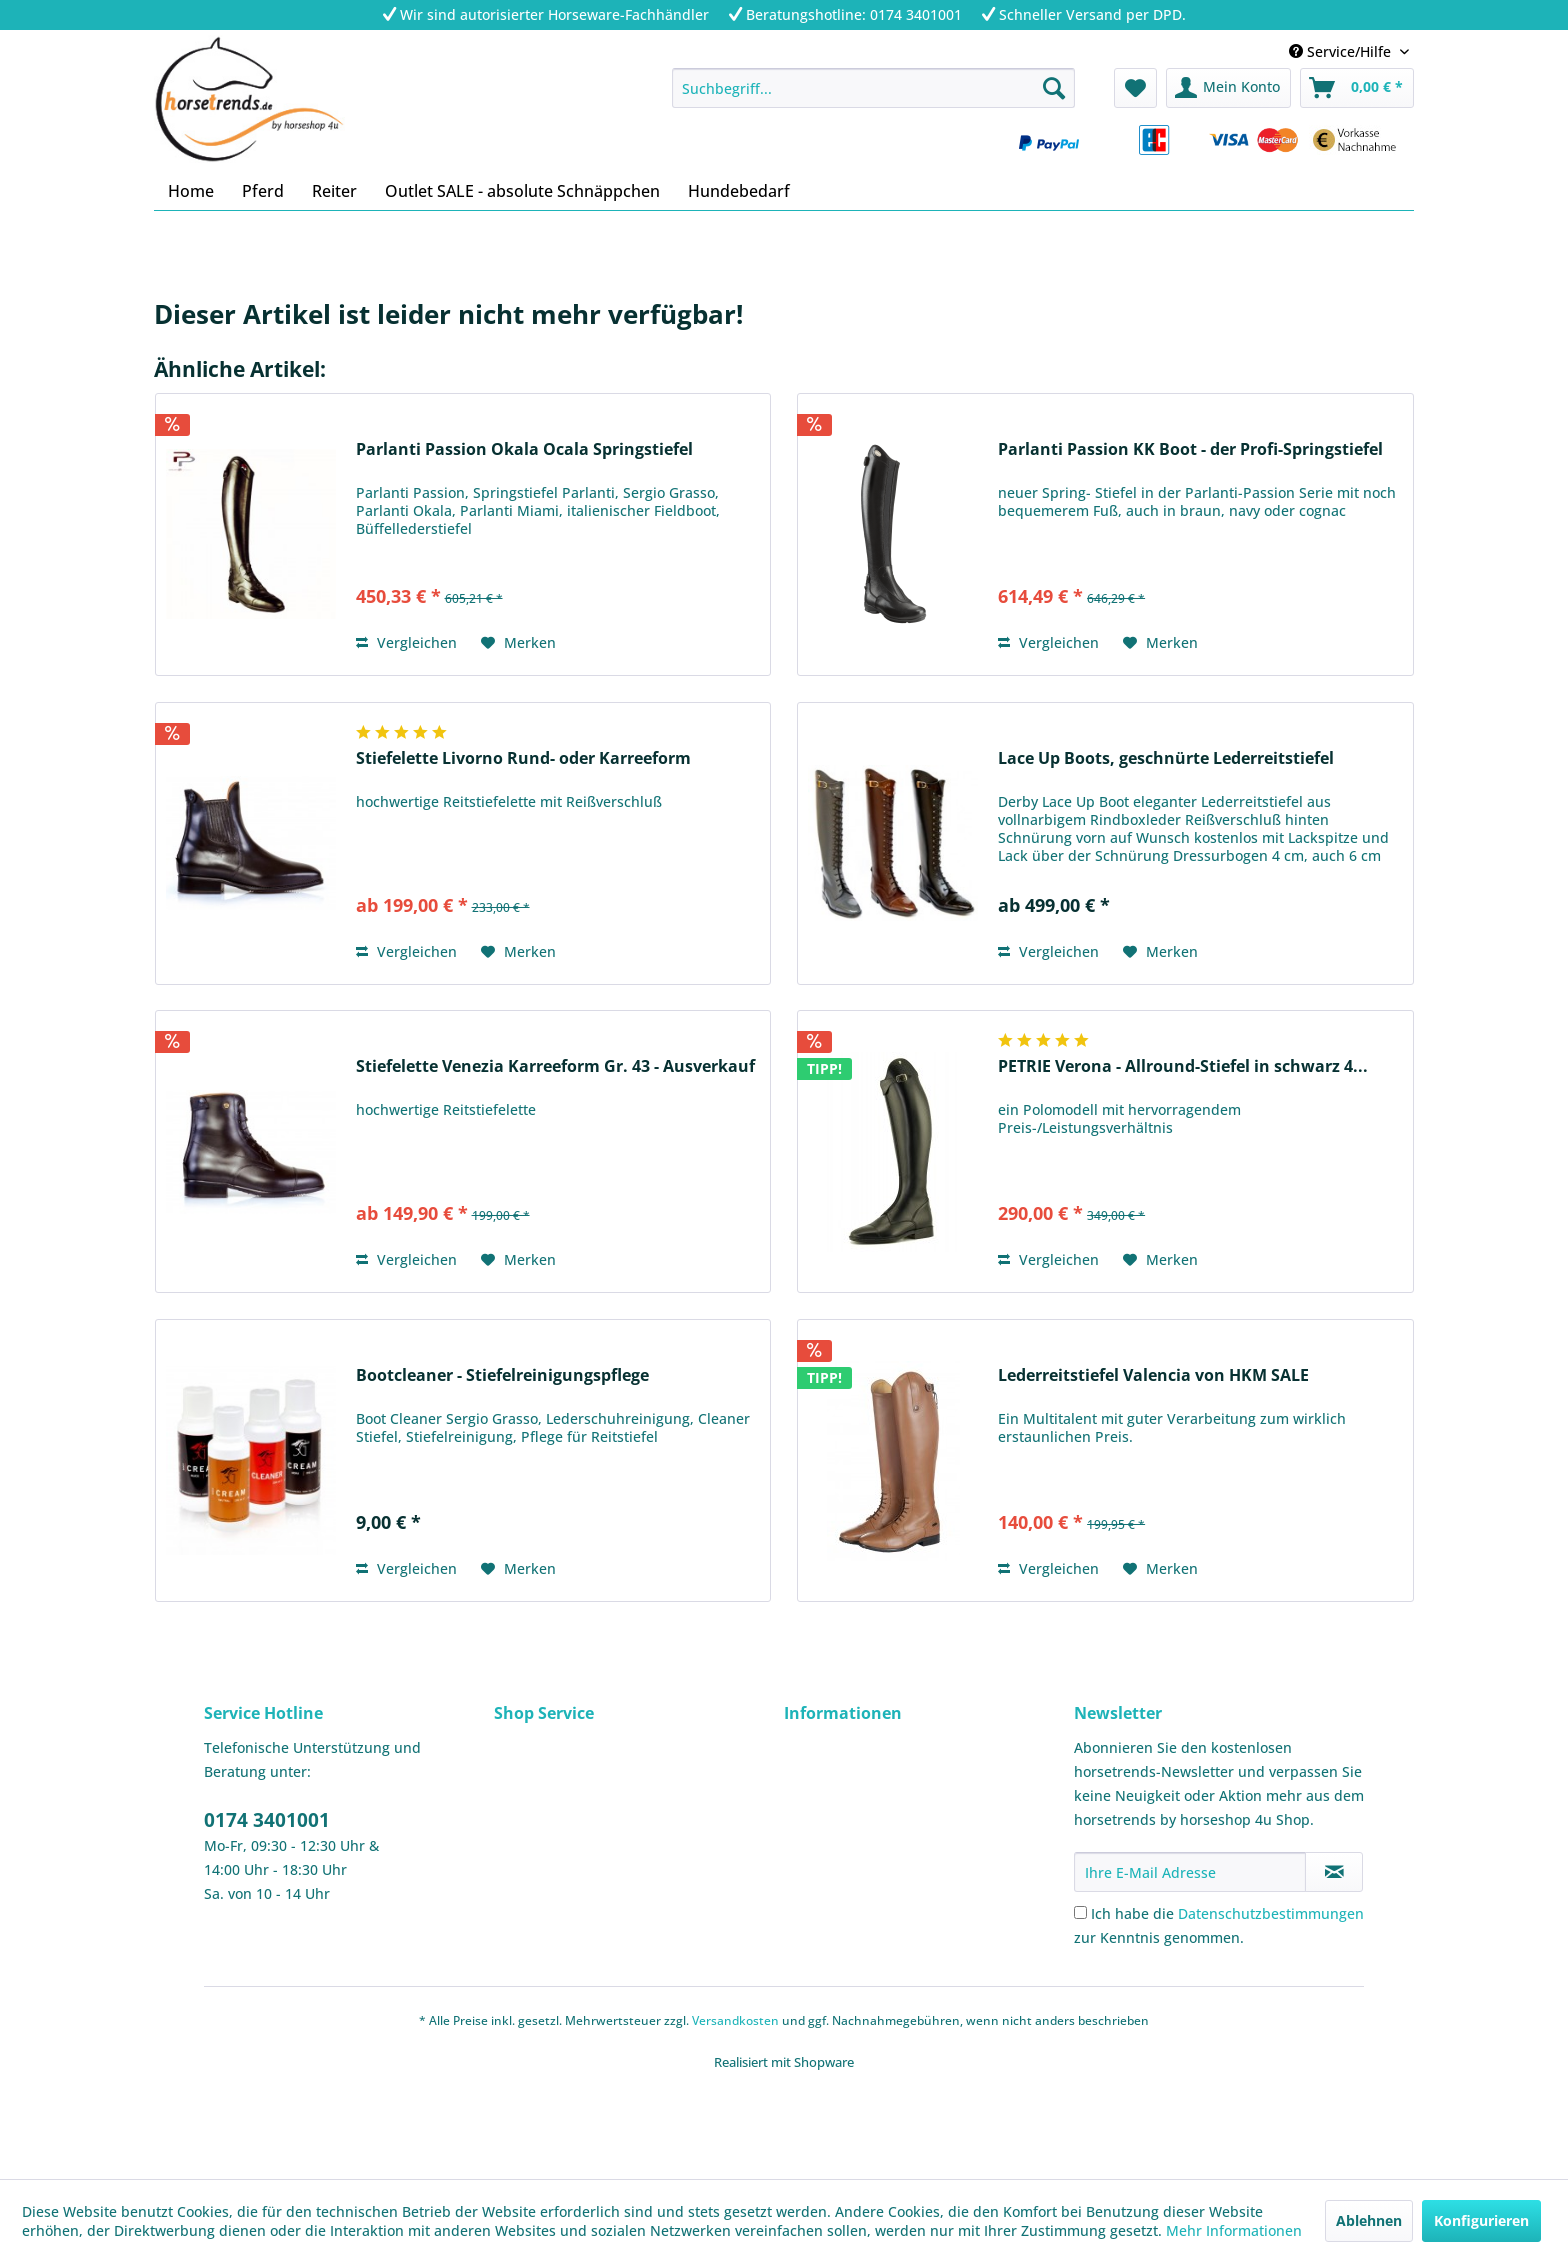 Image resolution: width=1568 pixels, height=2262 pixels. Describe the element at coordinates (1190, 449) in the screenshot. I see `Parlanti Passion KK Boot - der Profi-Springstiefel` at that location.